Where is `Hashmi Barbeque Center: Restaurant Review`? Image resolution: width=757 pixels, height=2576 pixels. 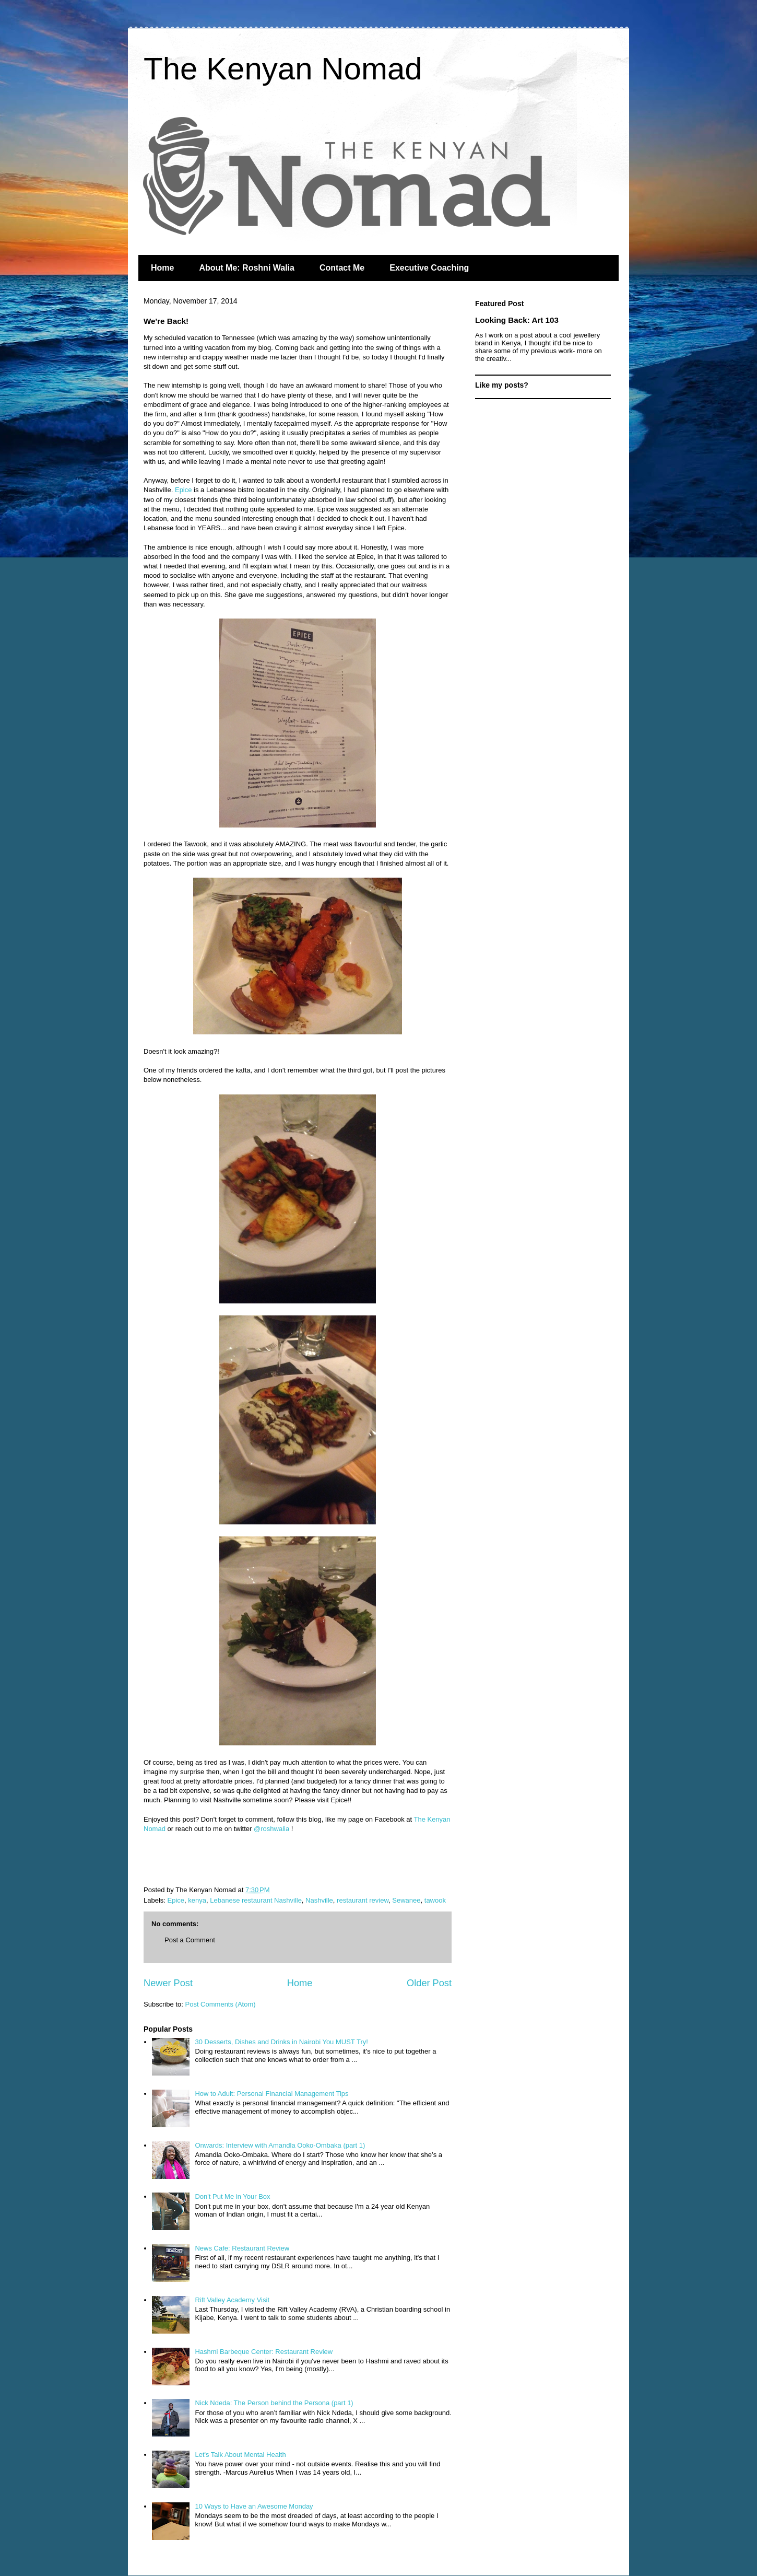 Hashmi Barbeque Center: Restaurant Review is located at coordinates (264, 2352).